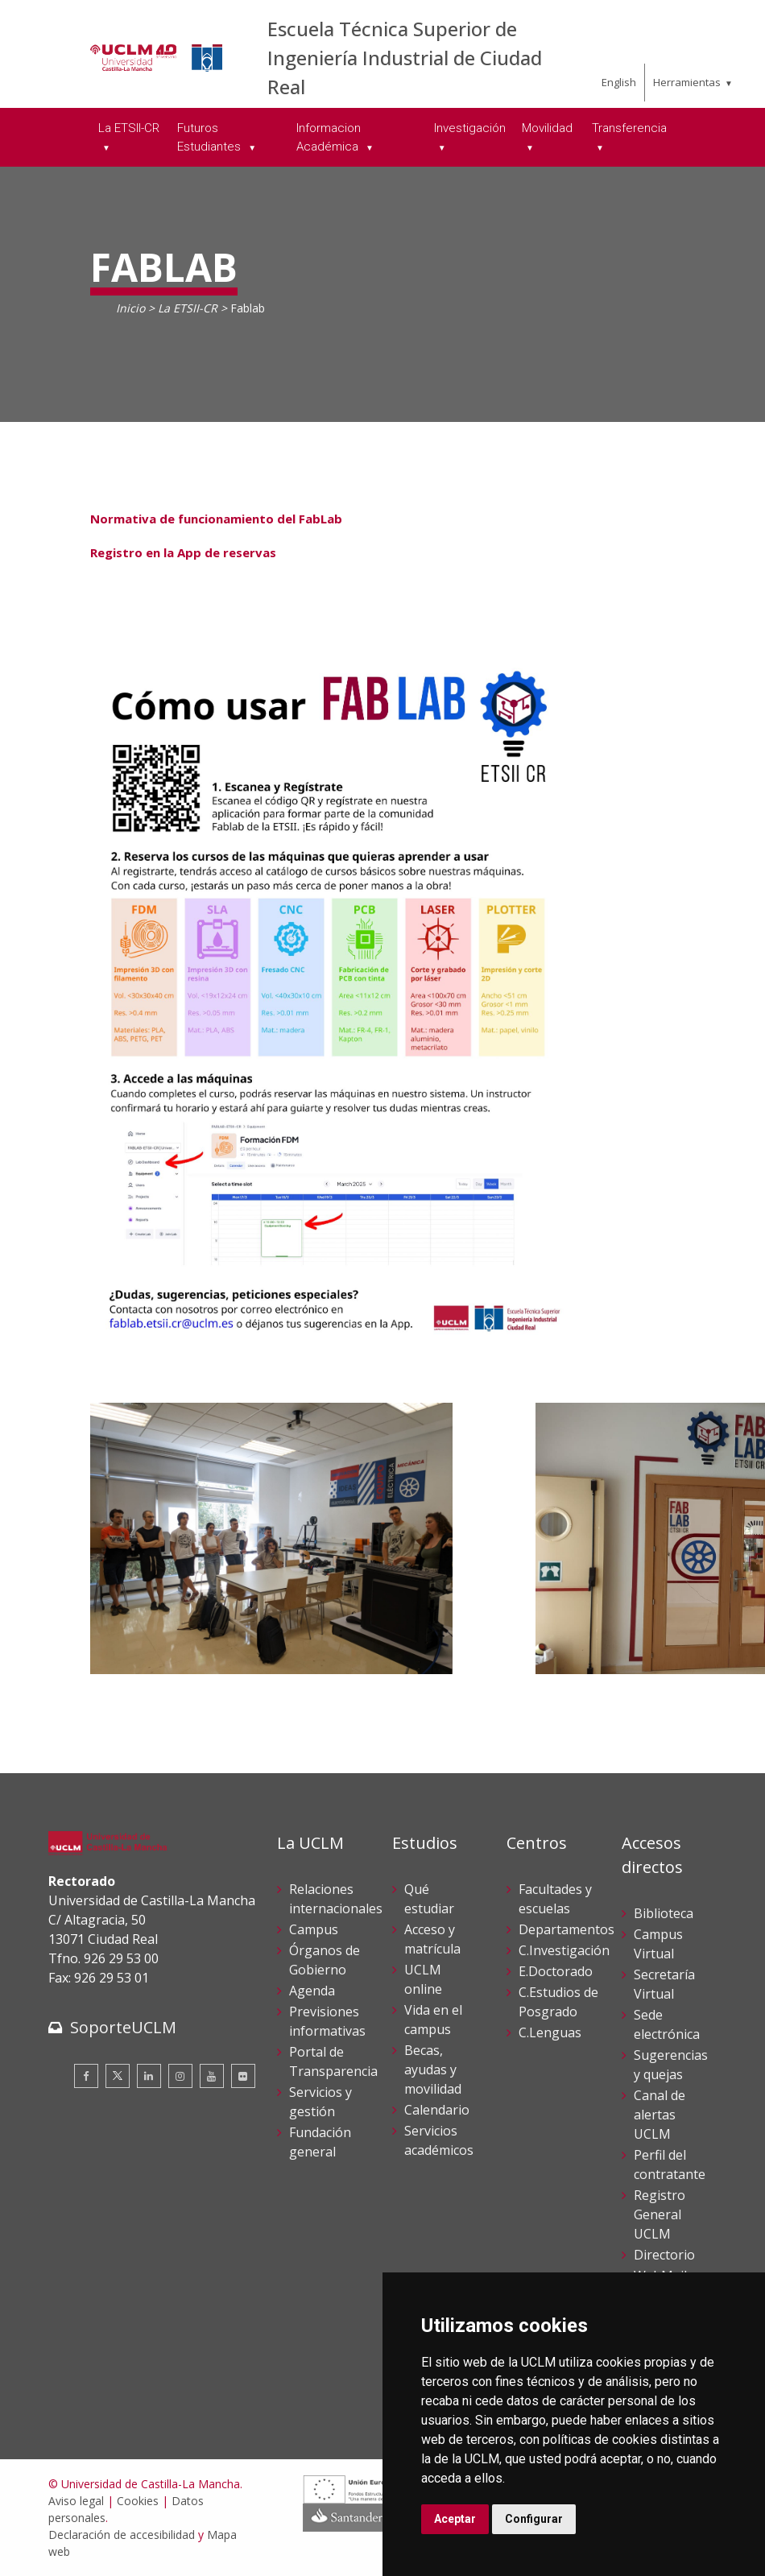 The height and width of the screenshot is (2576, 765). Describe the element at coordinates (123, 2027) in the screenshot. I see `SoporteUCLM` at that location.